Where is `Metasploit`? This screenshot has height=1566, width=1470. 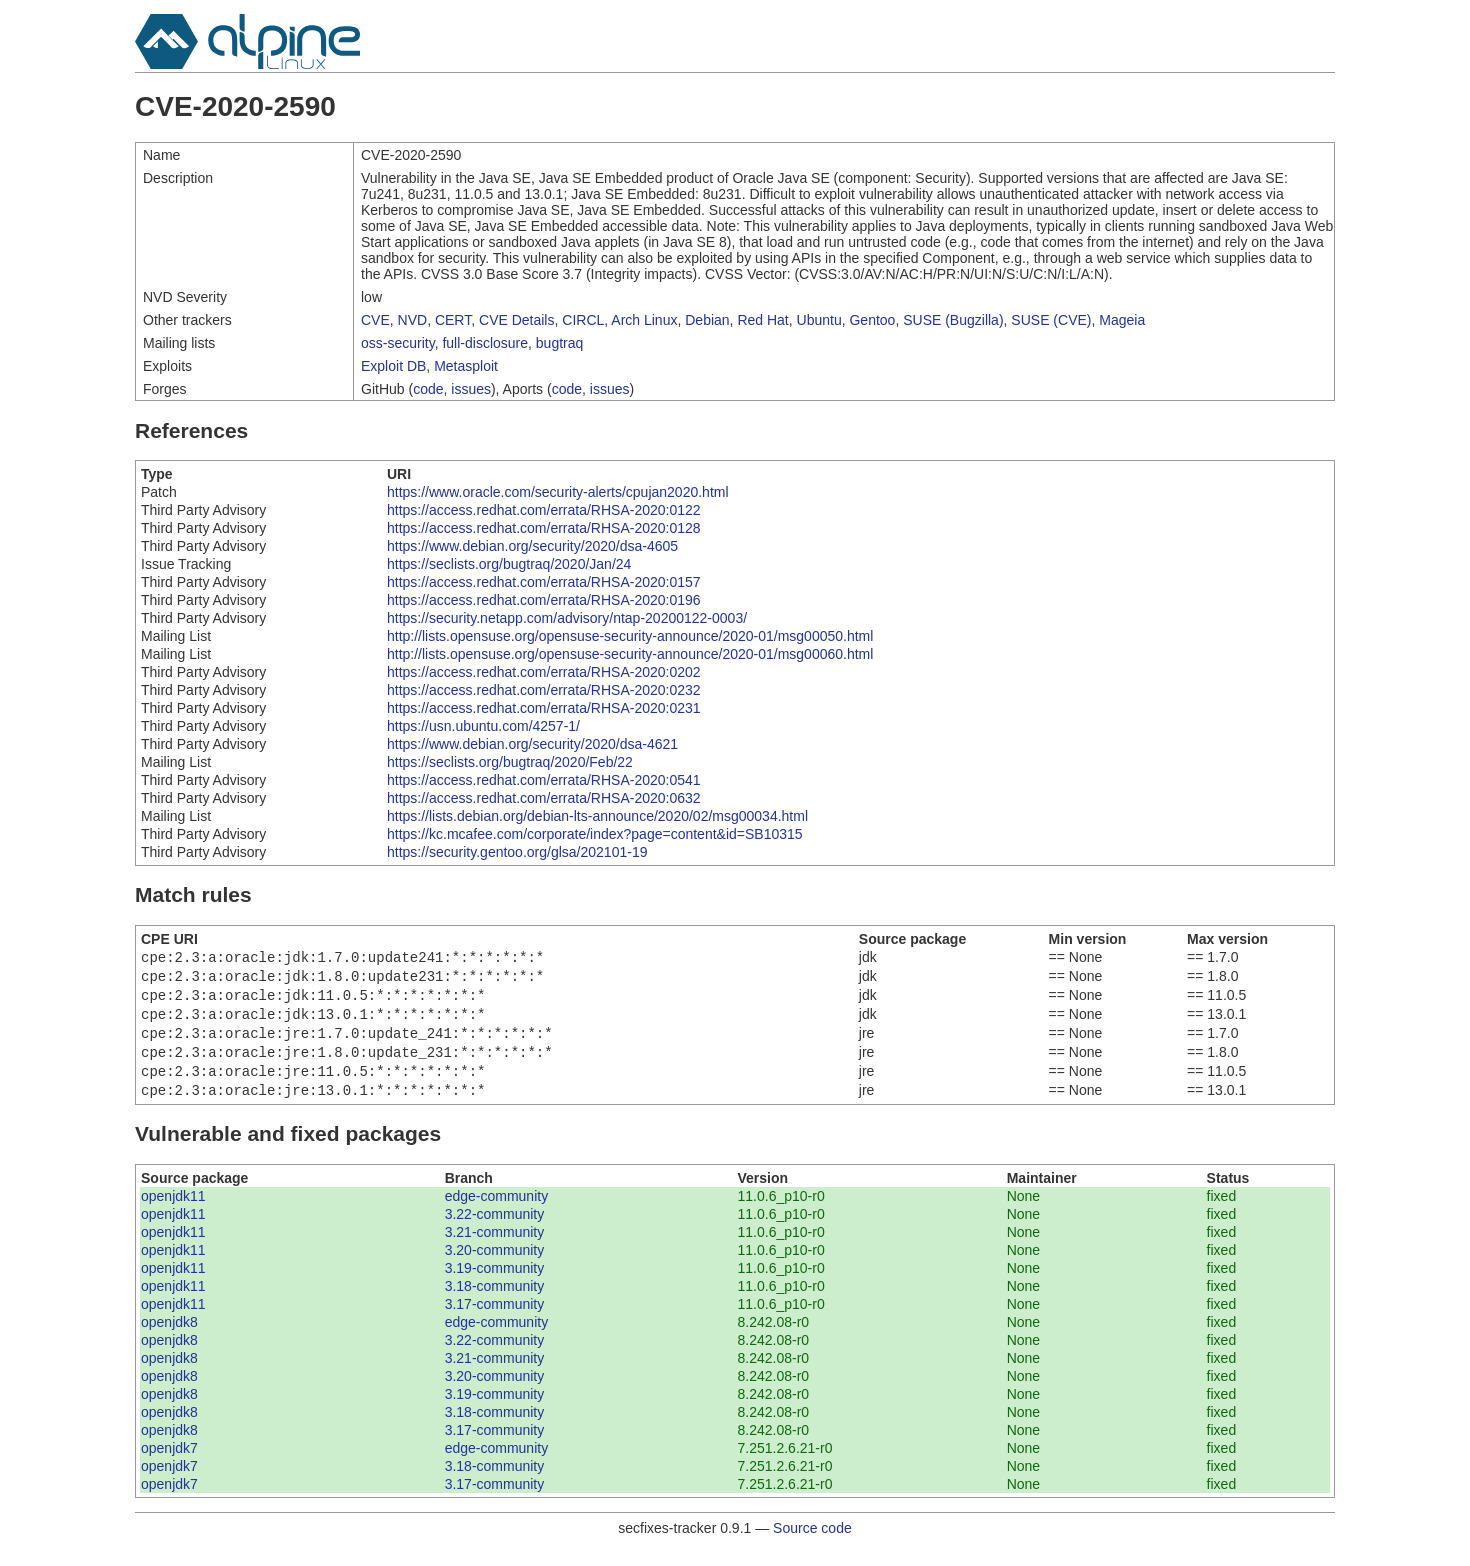
Metasploit is located at coordinates (466, 366).